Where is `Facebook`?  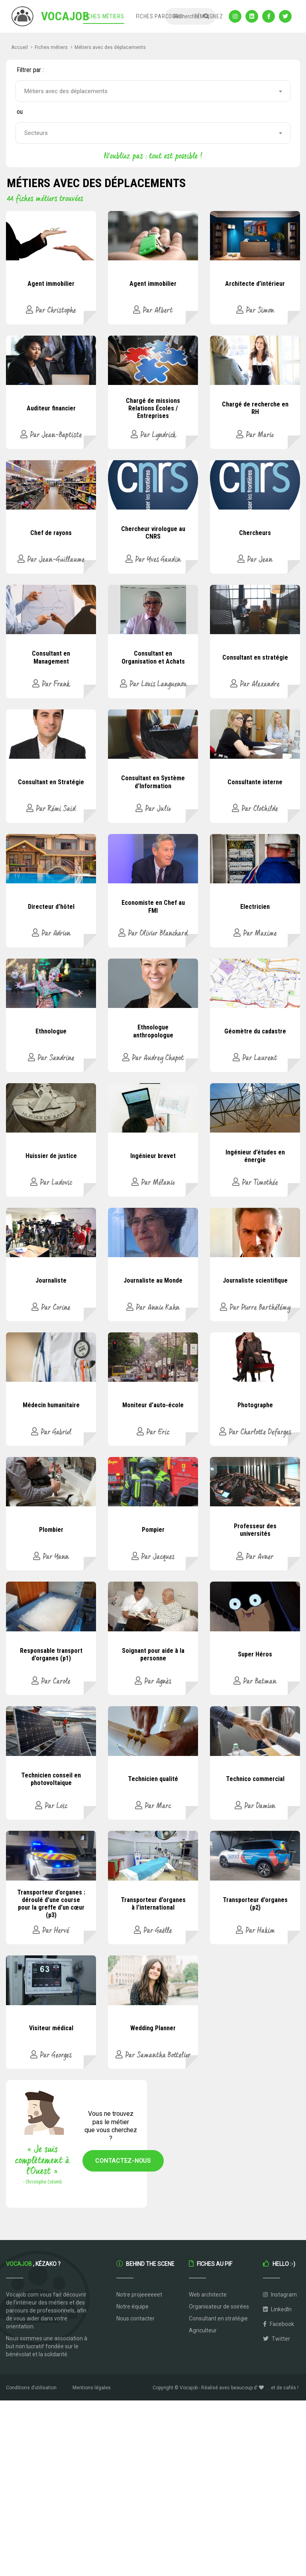 Facebook is located at coordinates (278, 2324).